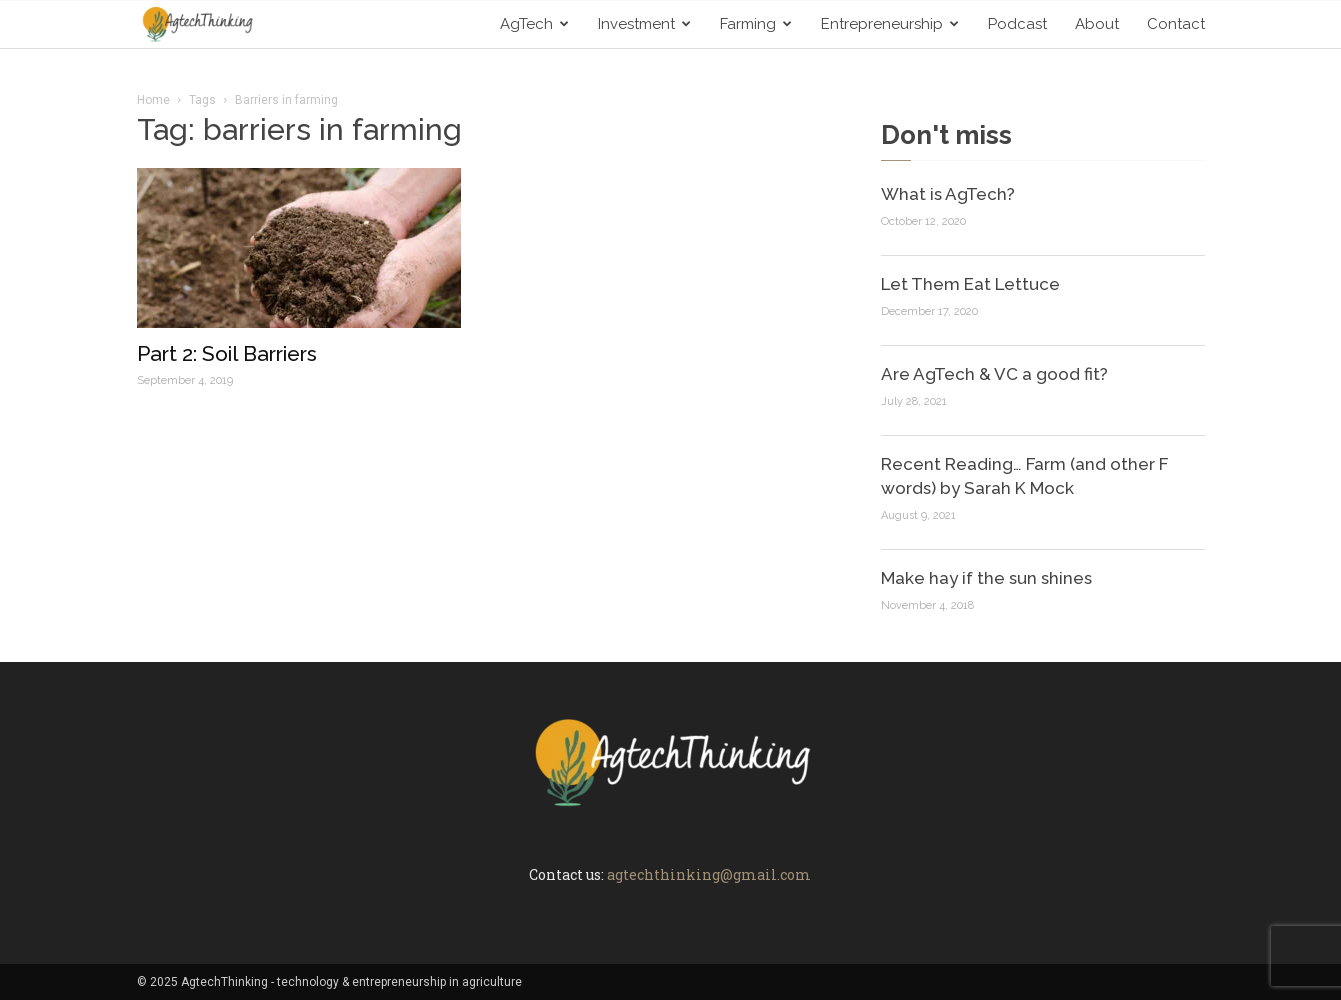 Image resolution: width=1341 pixels, height=1000 pixels. What do you see at coordinates (534, 24) in the screenshot?
I see `AgTech` at bounding box center [534, 24].